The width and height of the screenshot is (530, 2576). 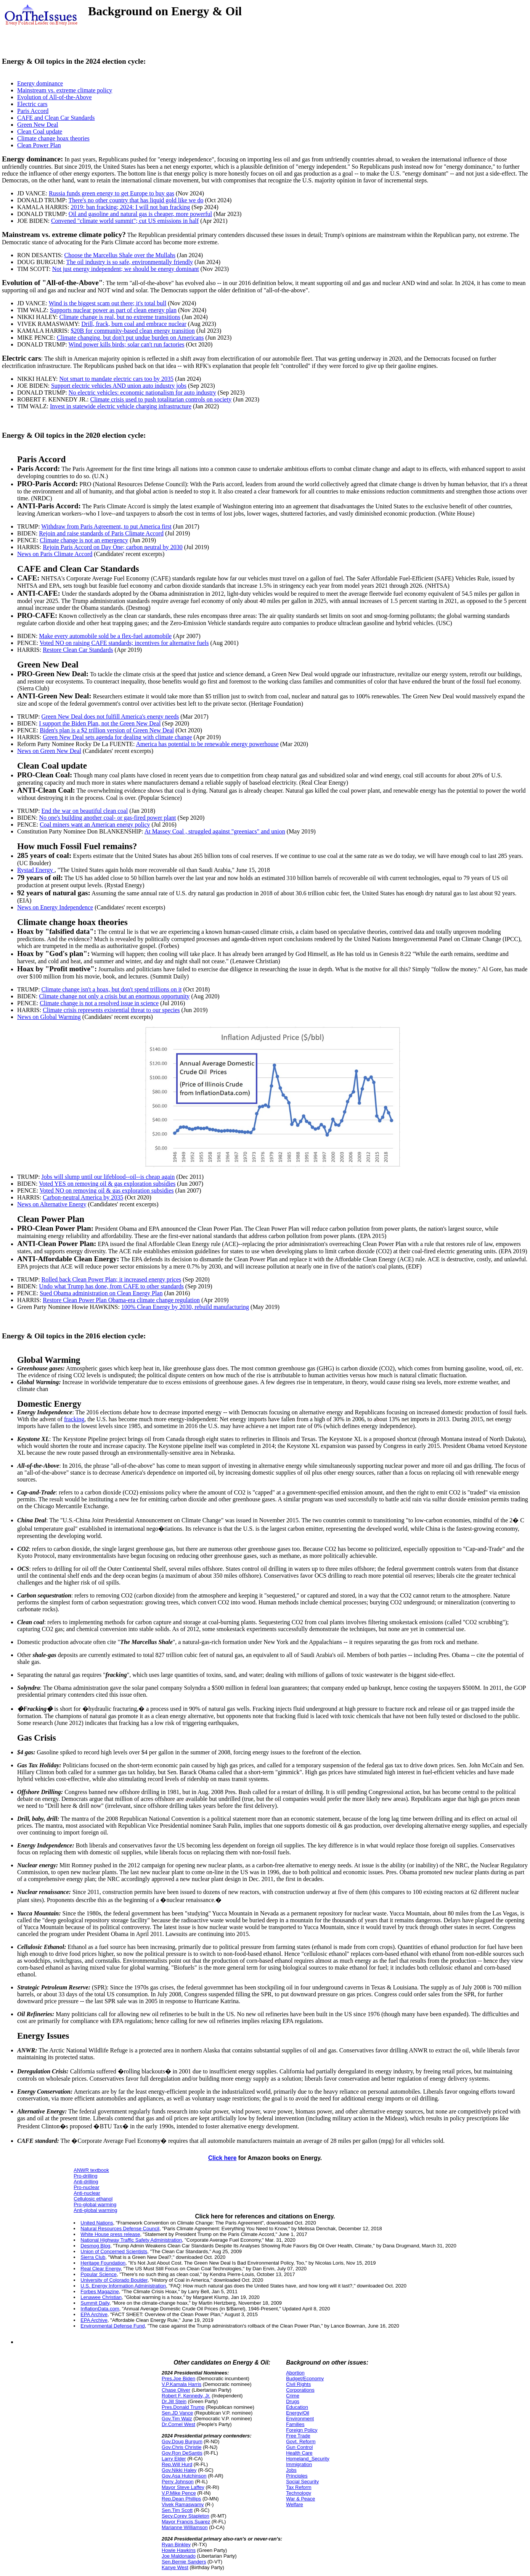 I want to click on ANWR textbook, so click(x=91, y=2170).